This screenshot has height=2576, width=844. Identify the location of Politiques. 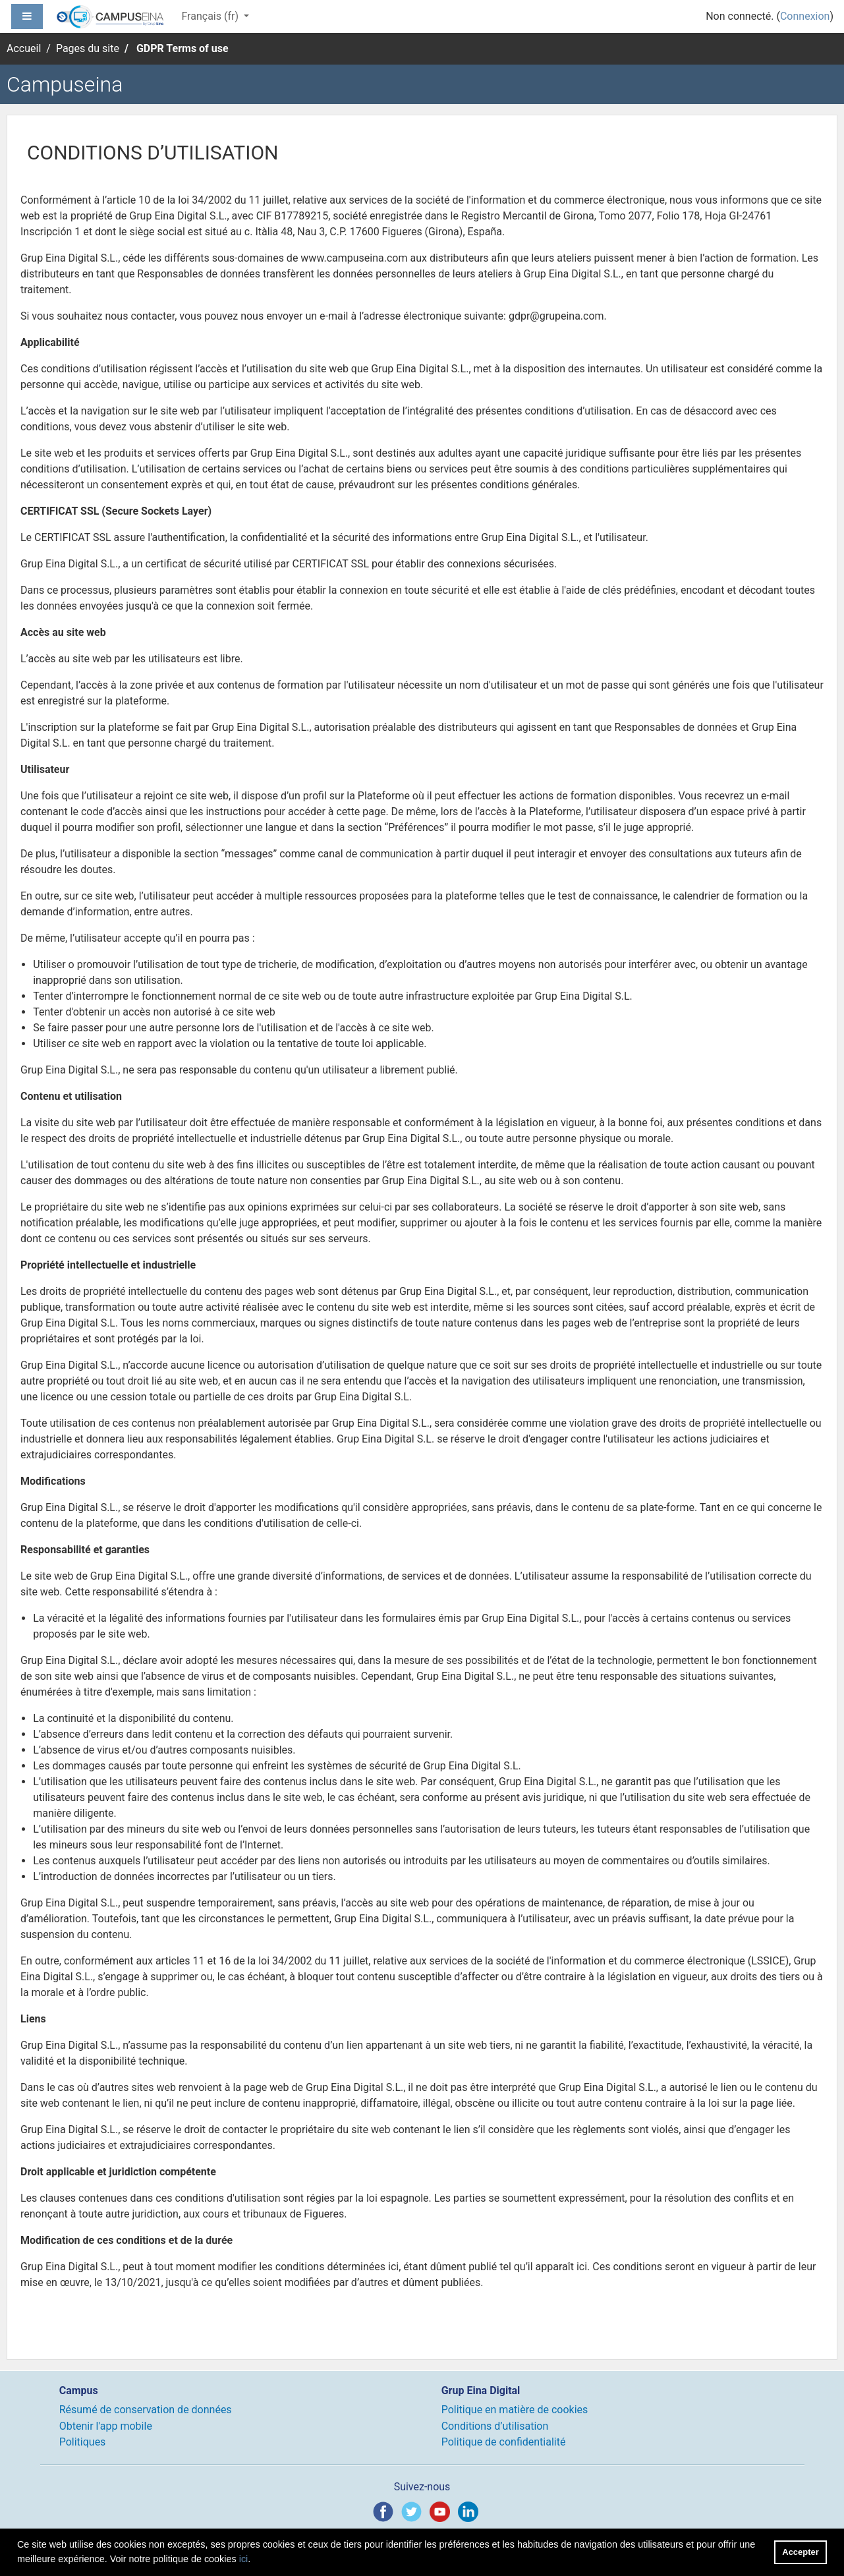
(82, 2442).